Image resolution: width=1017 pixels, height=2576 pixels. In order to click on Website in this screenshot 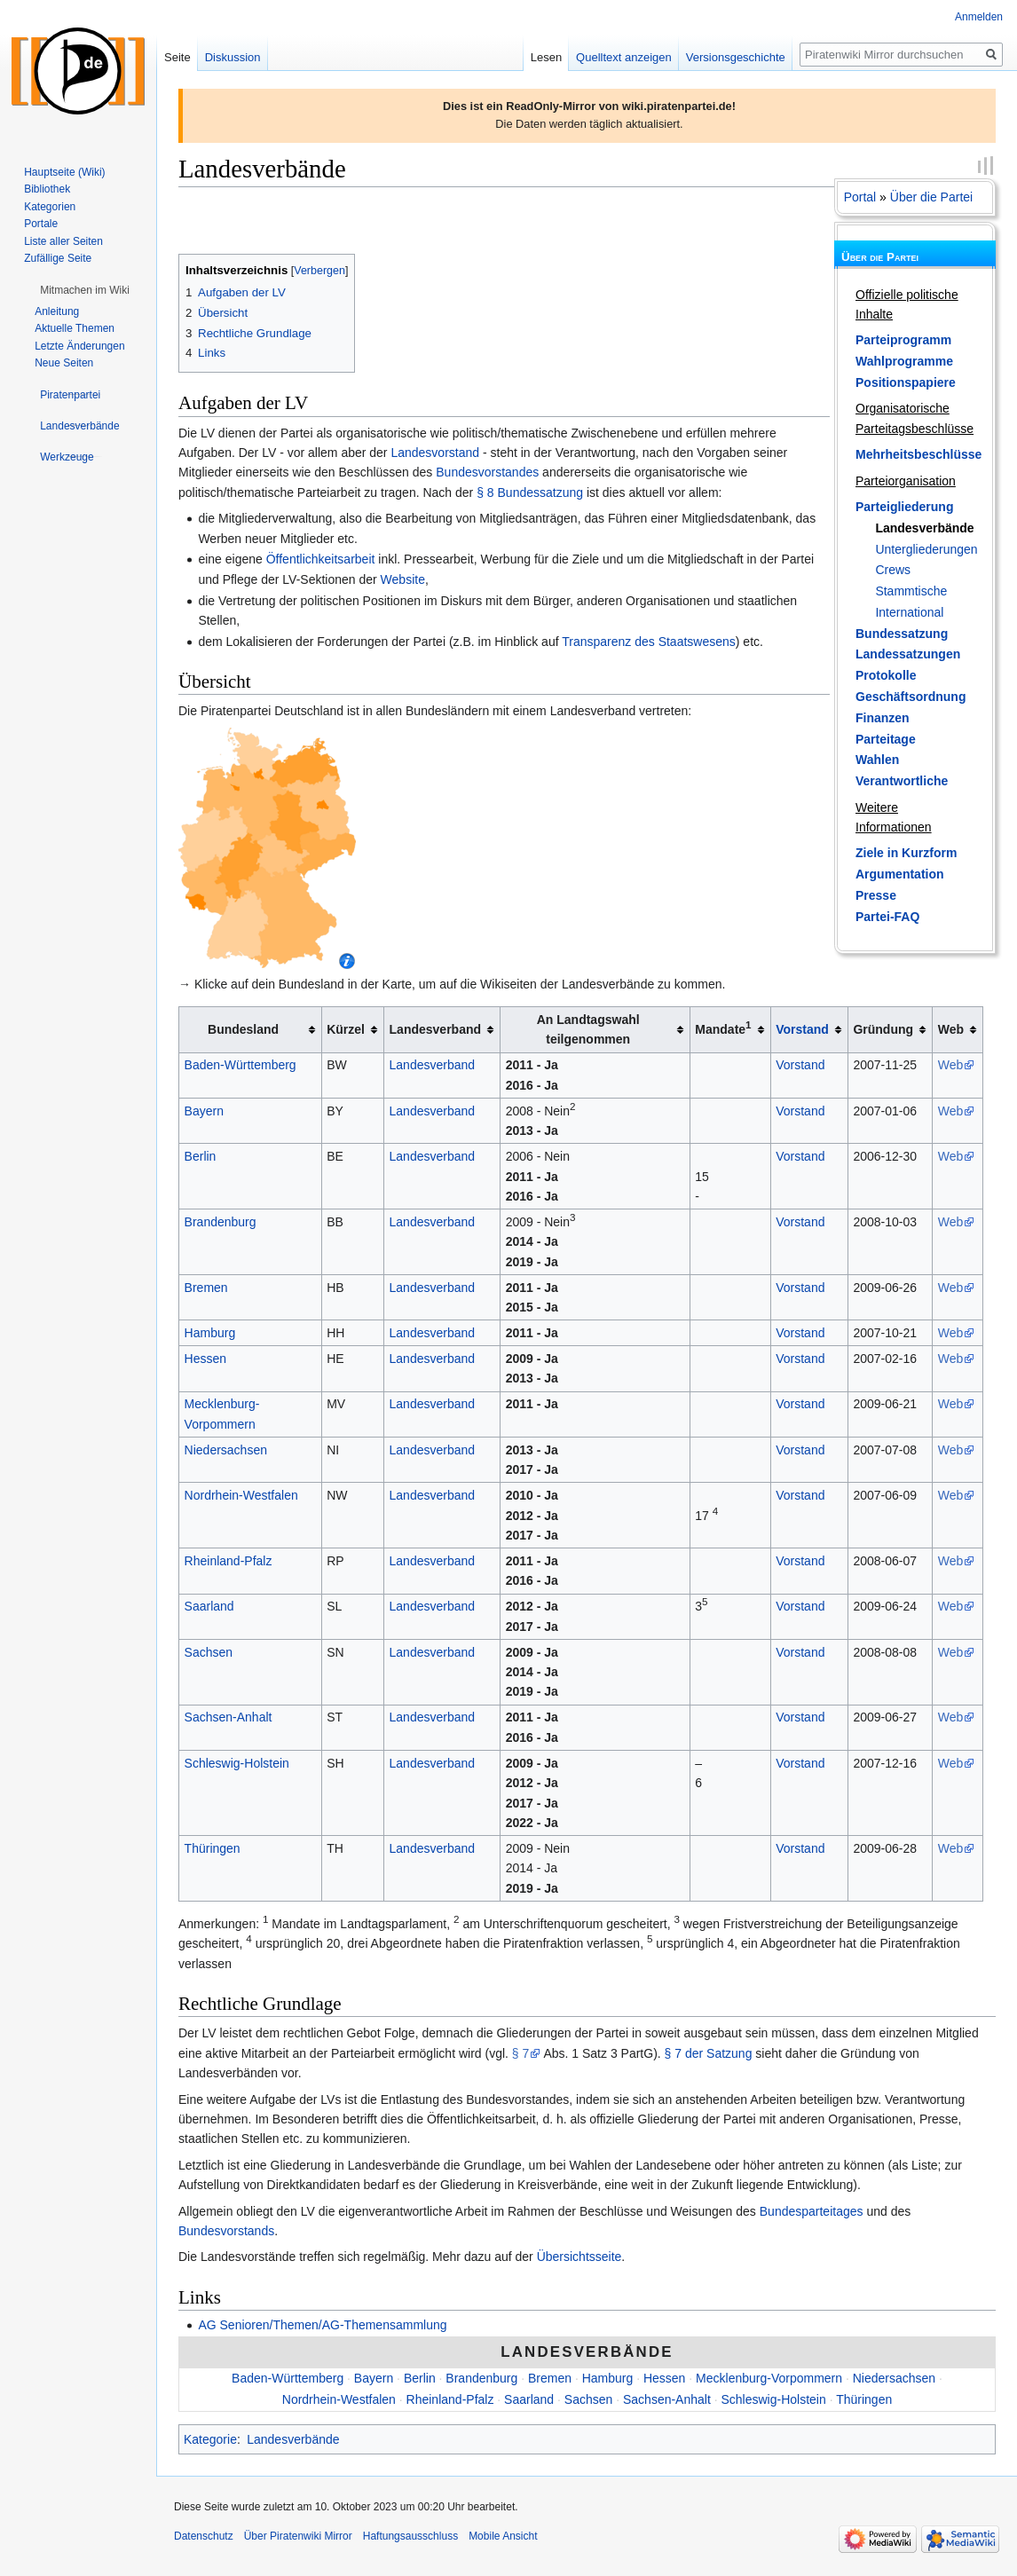, I will do `click(403, 579)`.